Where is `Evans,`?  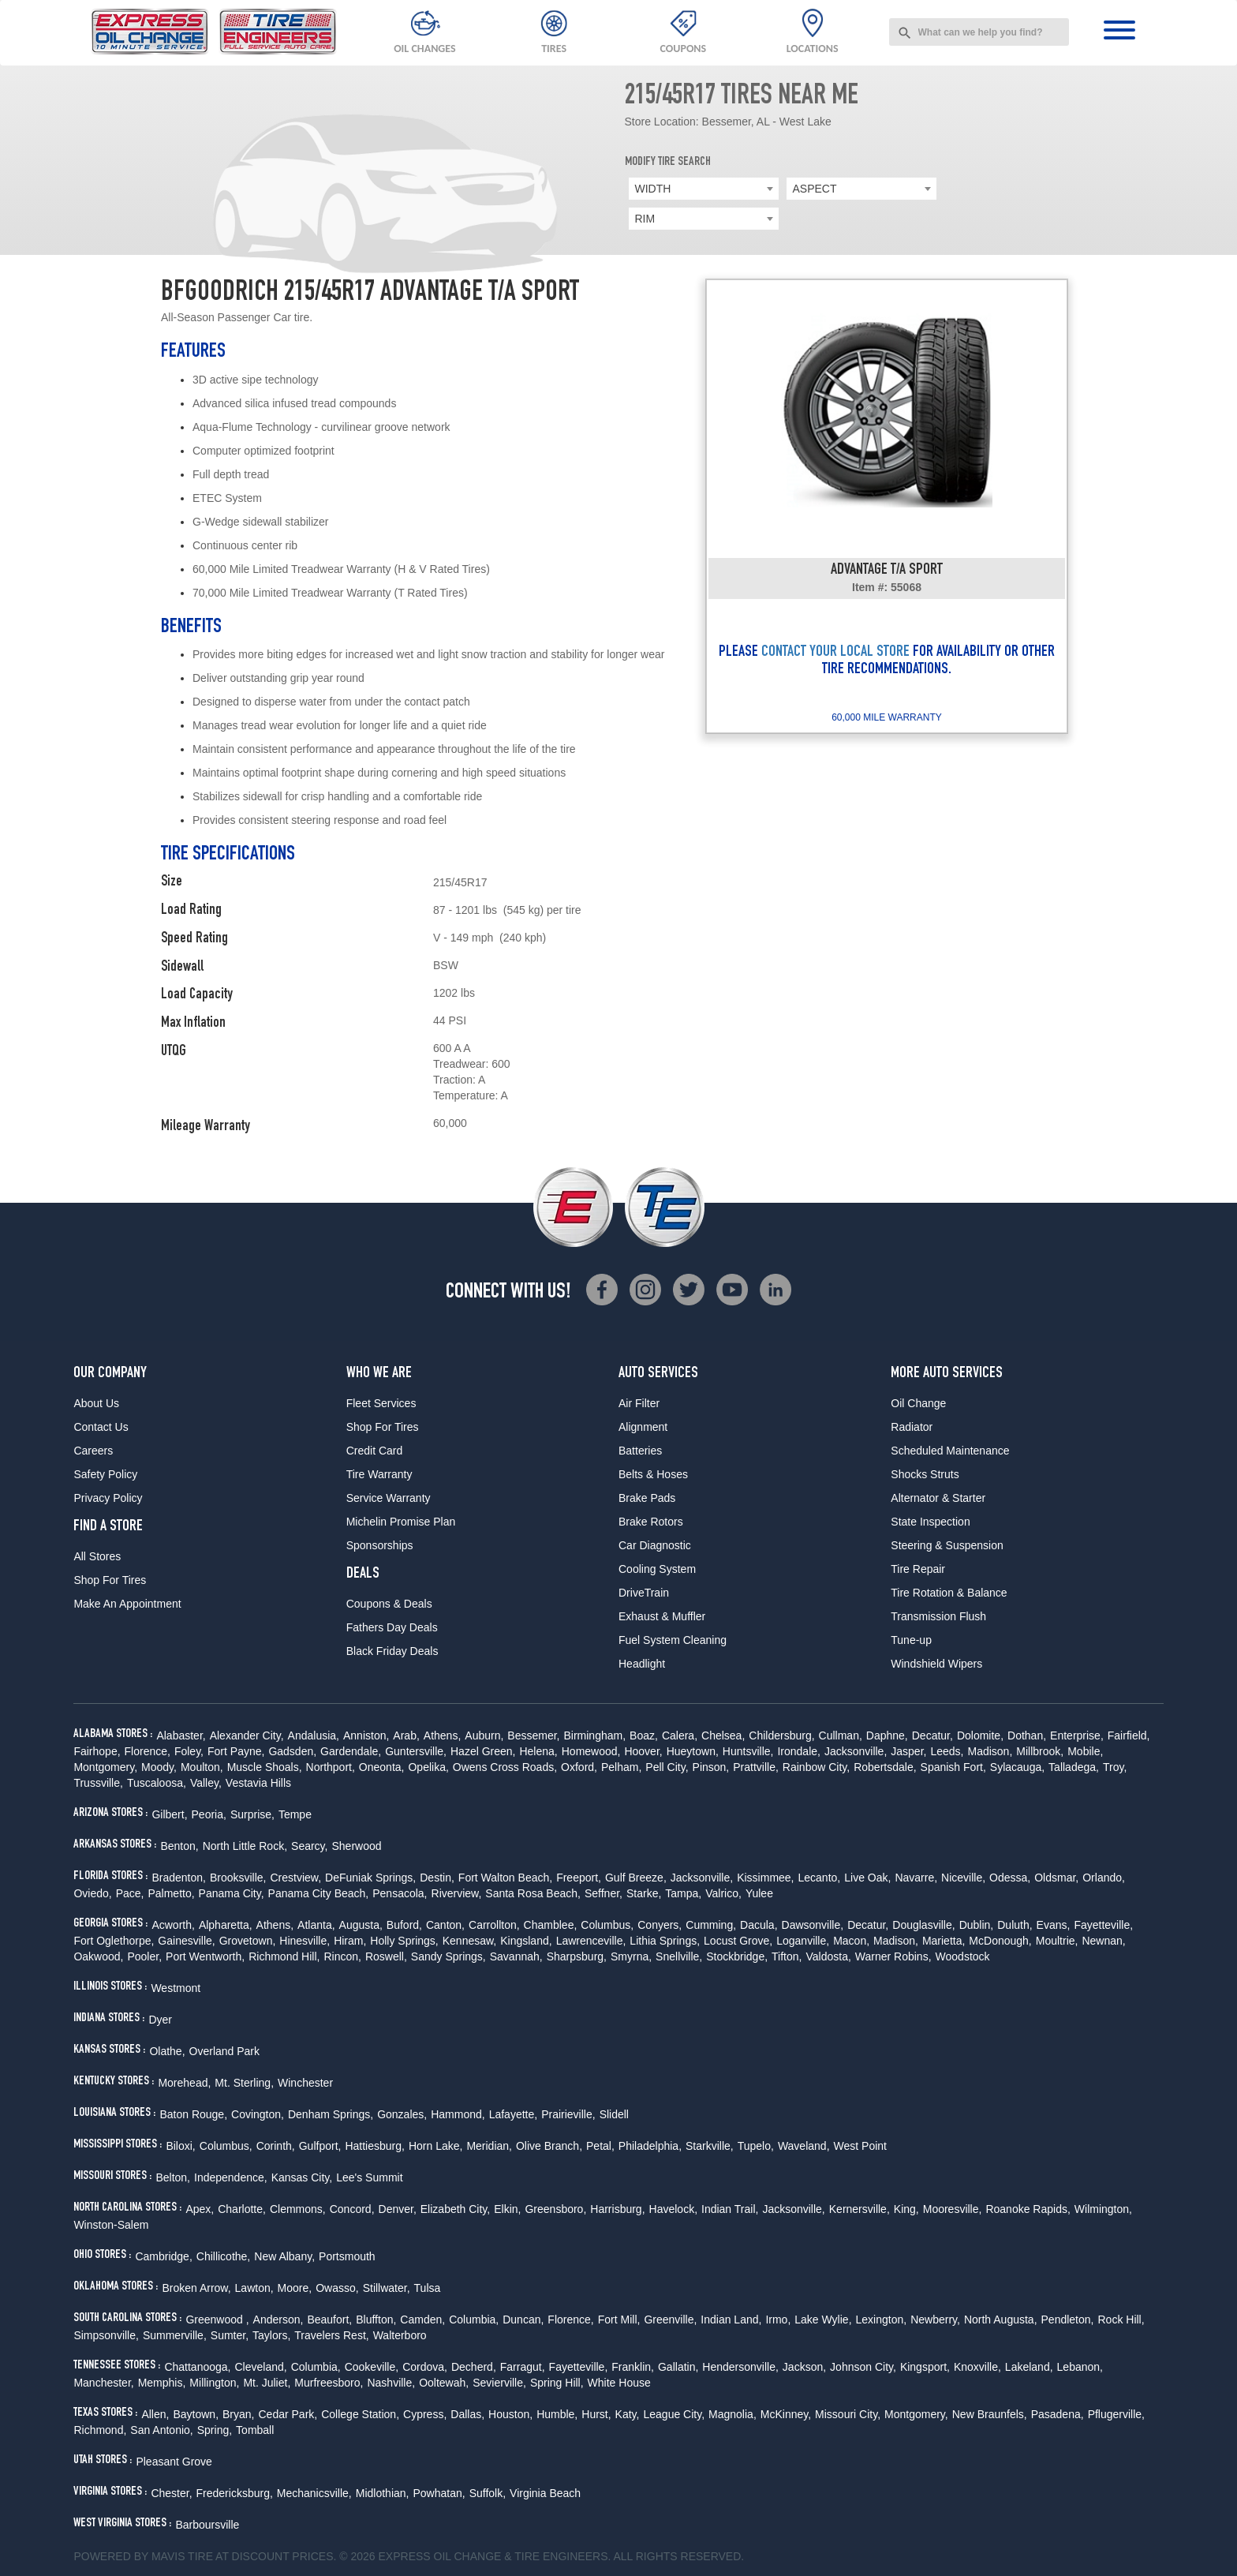 Evans, is located at coordinates (1054, 1925).